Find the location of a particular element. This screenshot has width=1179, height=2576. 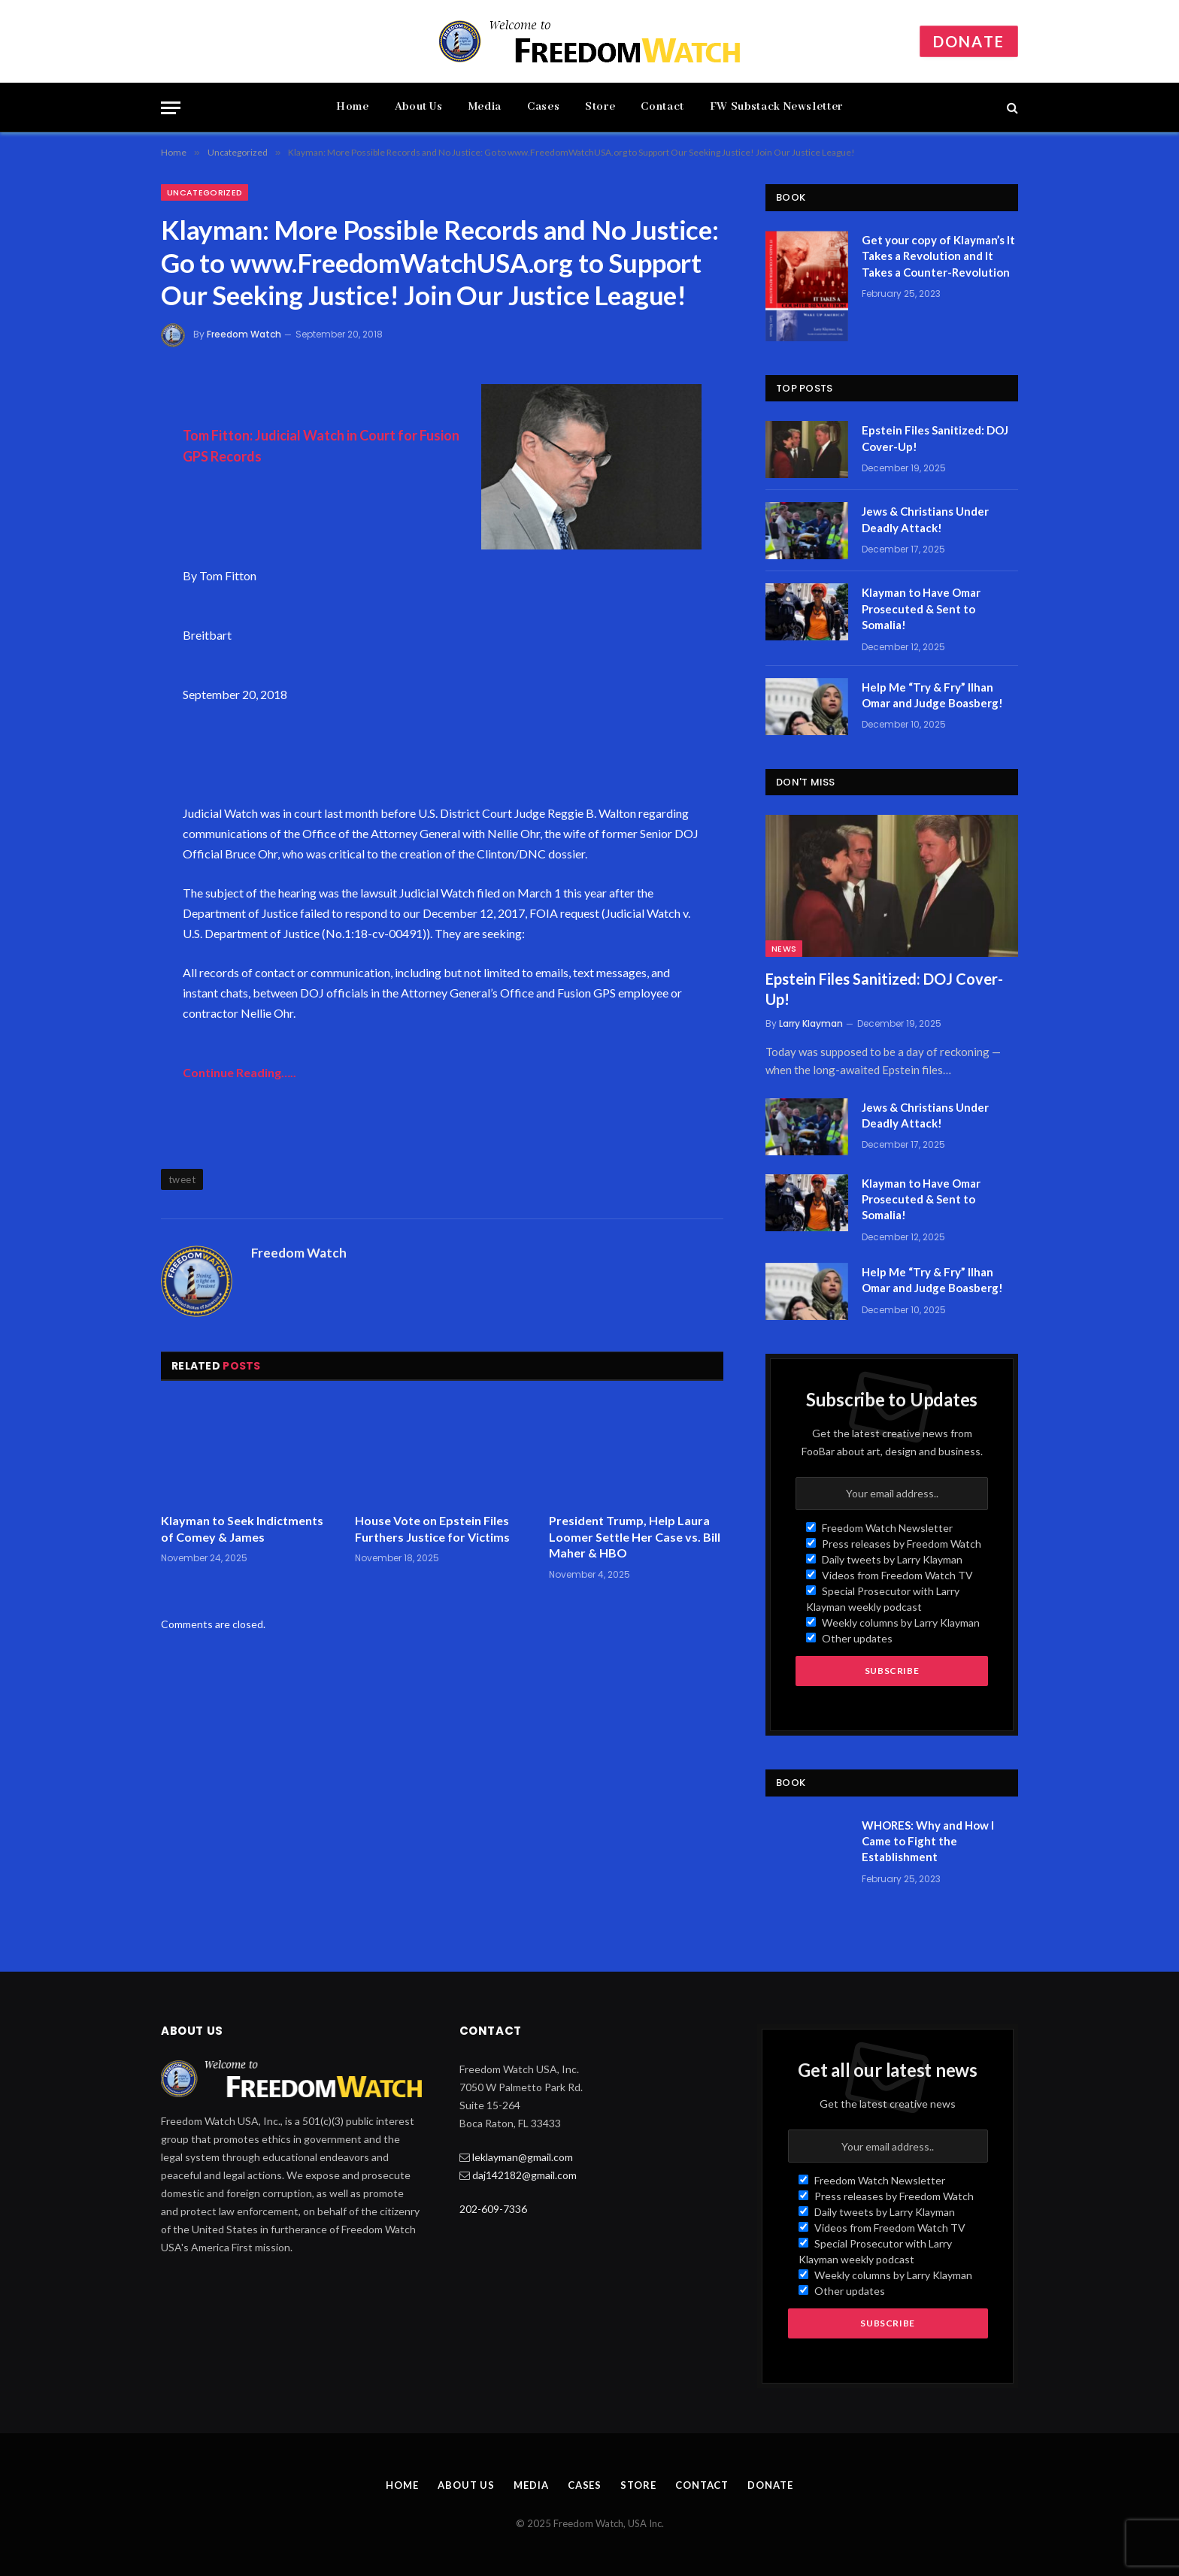

Epstein Files Sanitized: DOJ Cover-Up! is located at coordinates (935, 438).